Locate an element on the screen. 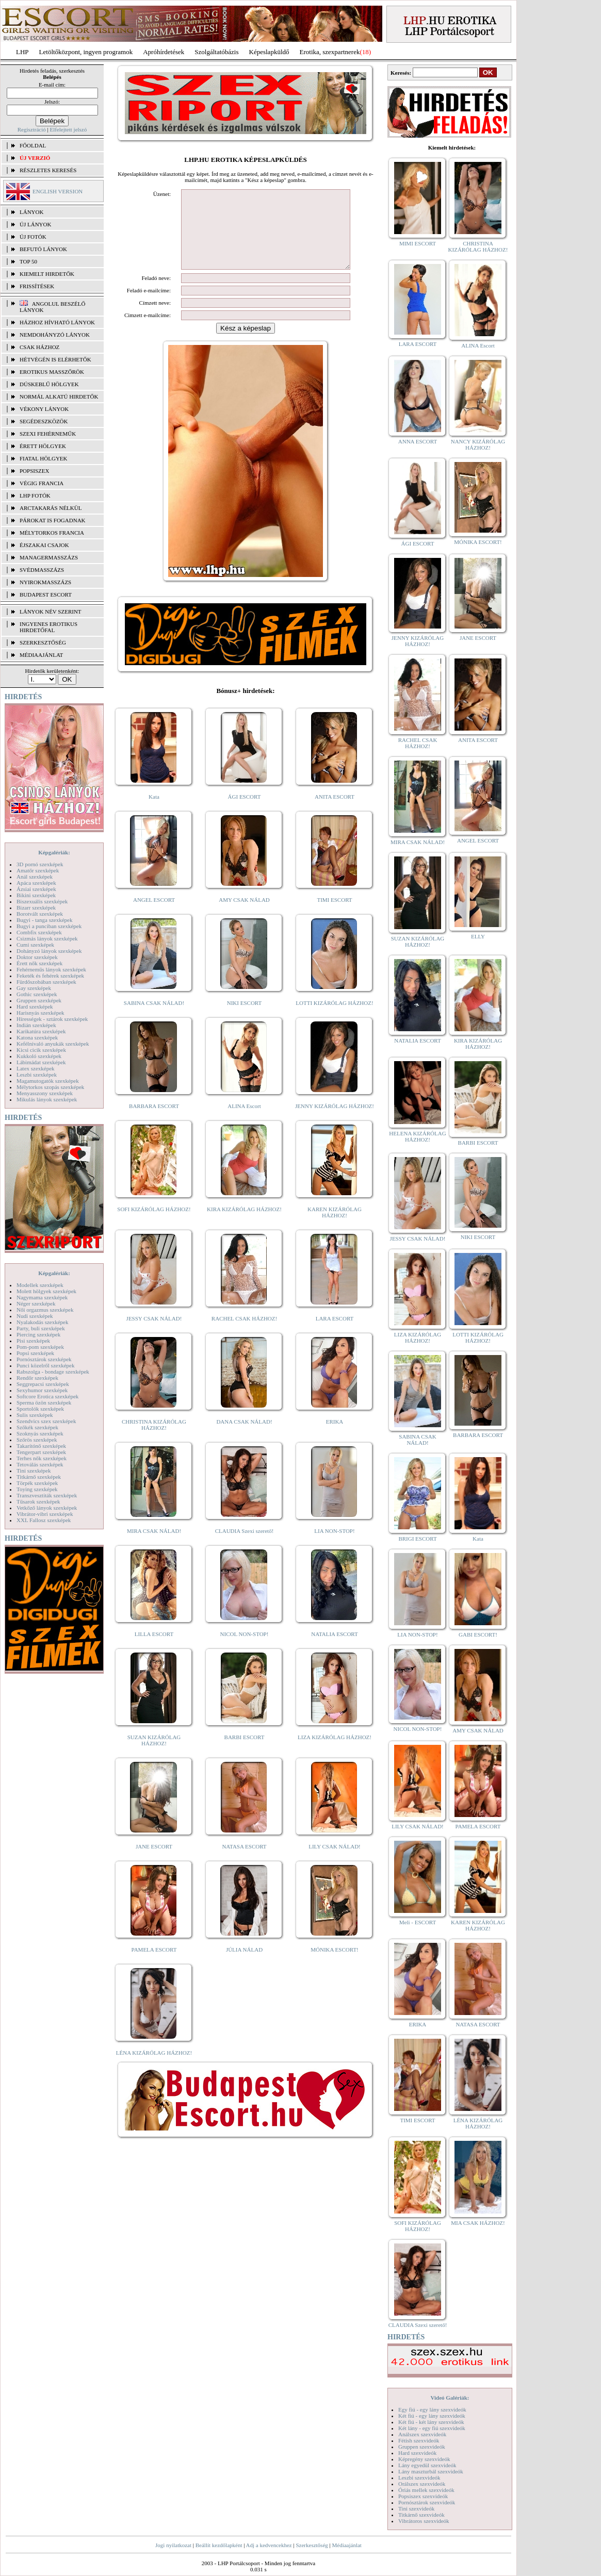 The width and height of the screenshot is (601, 2576). Női orgazmus szexképek is located at coordinates (45, 1310).